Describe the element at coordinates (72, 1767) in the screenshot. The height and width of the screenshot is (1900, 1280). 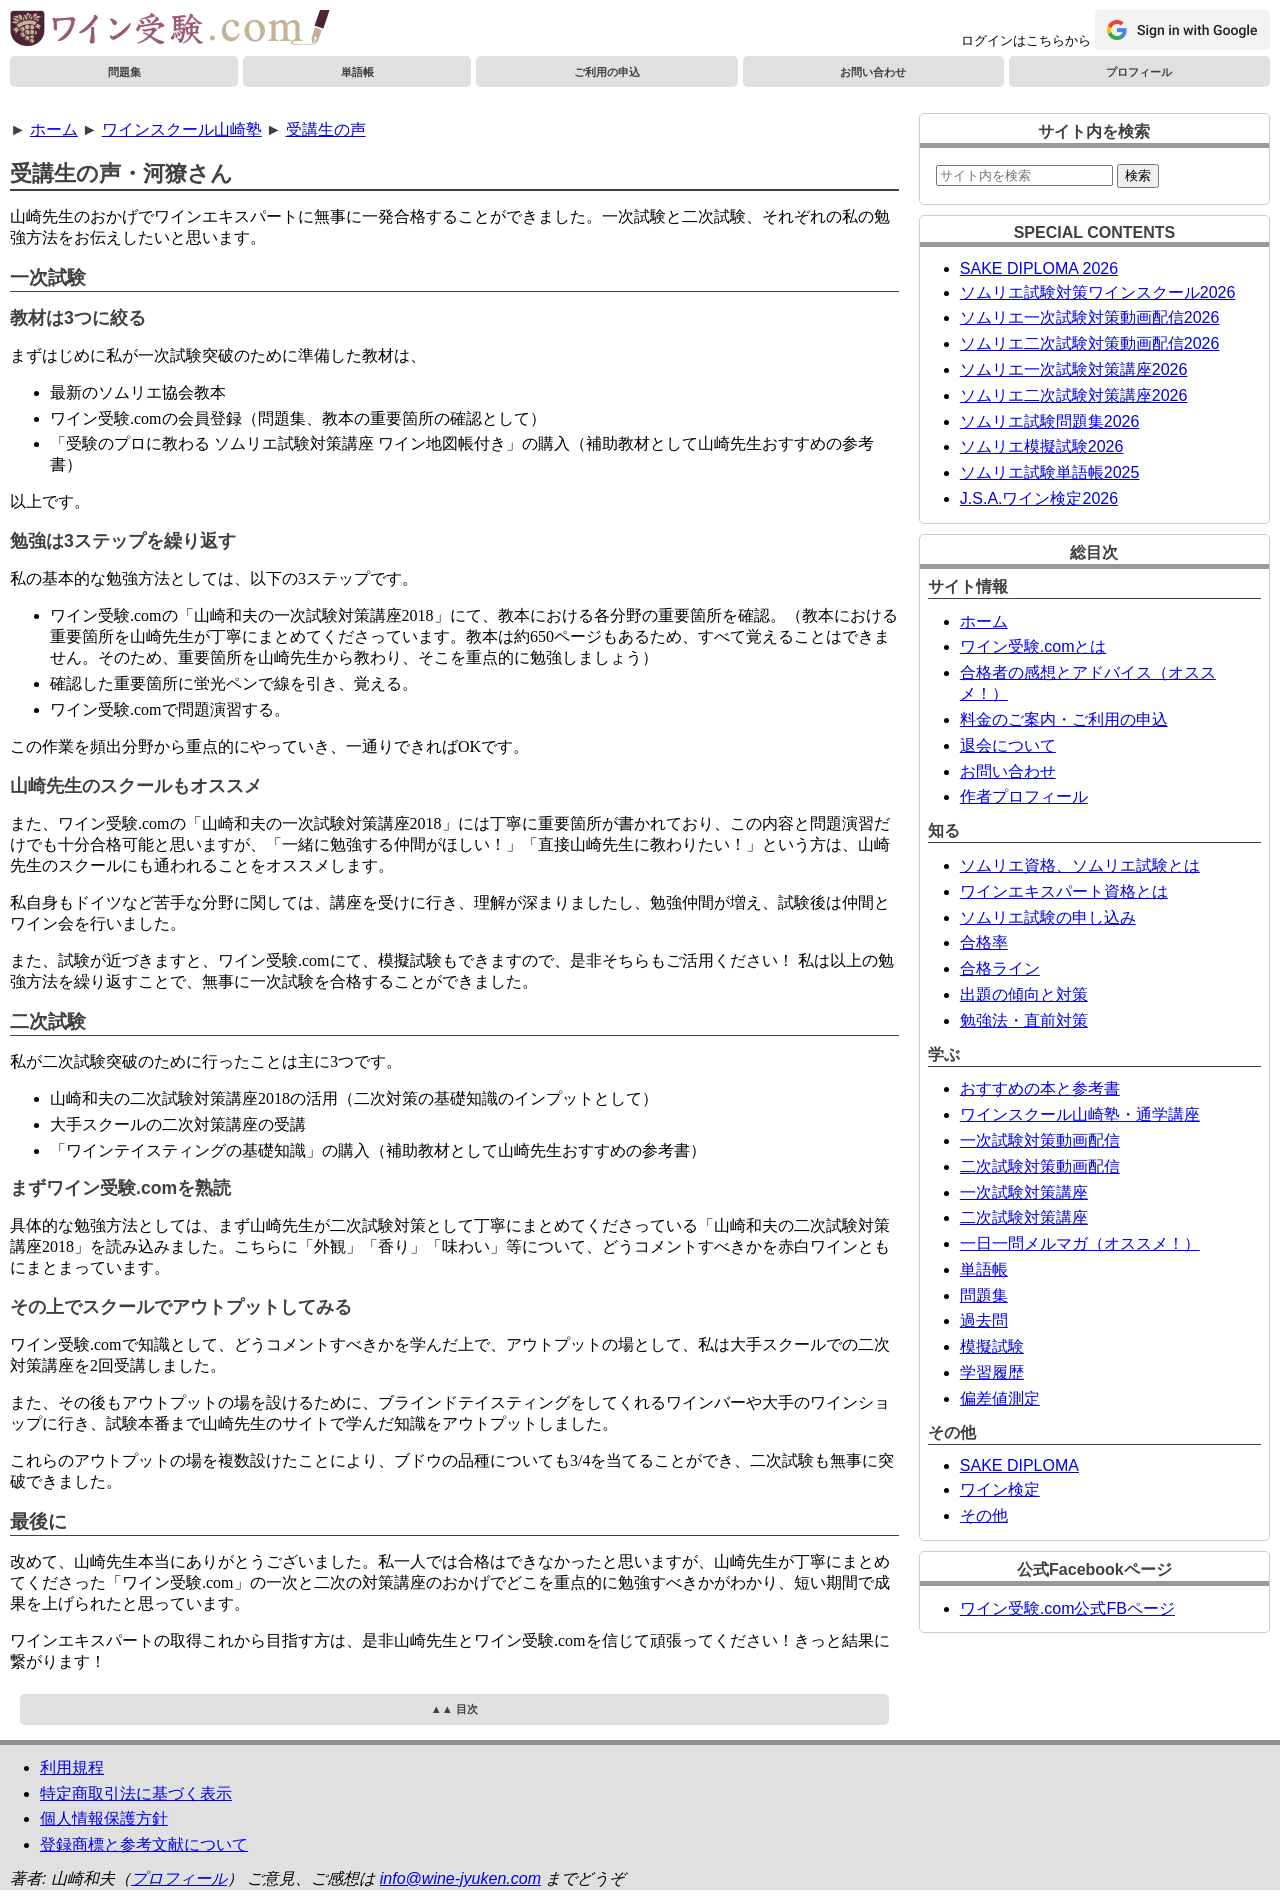
I see `利用規程` at that location.